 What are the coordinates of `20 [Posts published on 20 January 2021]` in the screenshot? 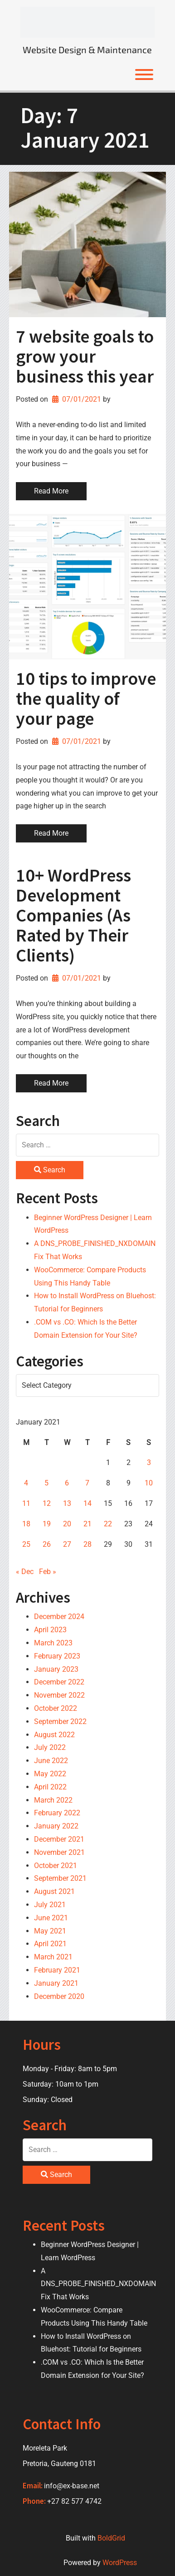 It's located at (67, 1524).